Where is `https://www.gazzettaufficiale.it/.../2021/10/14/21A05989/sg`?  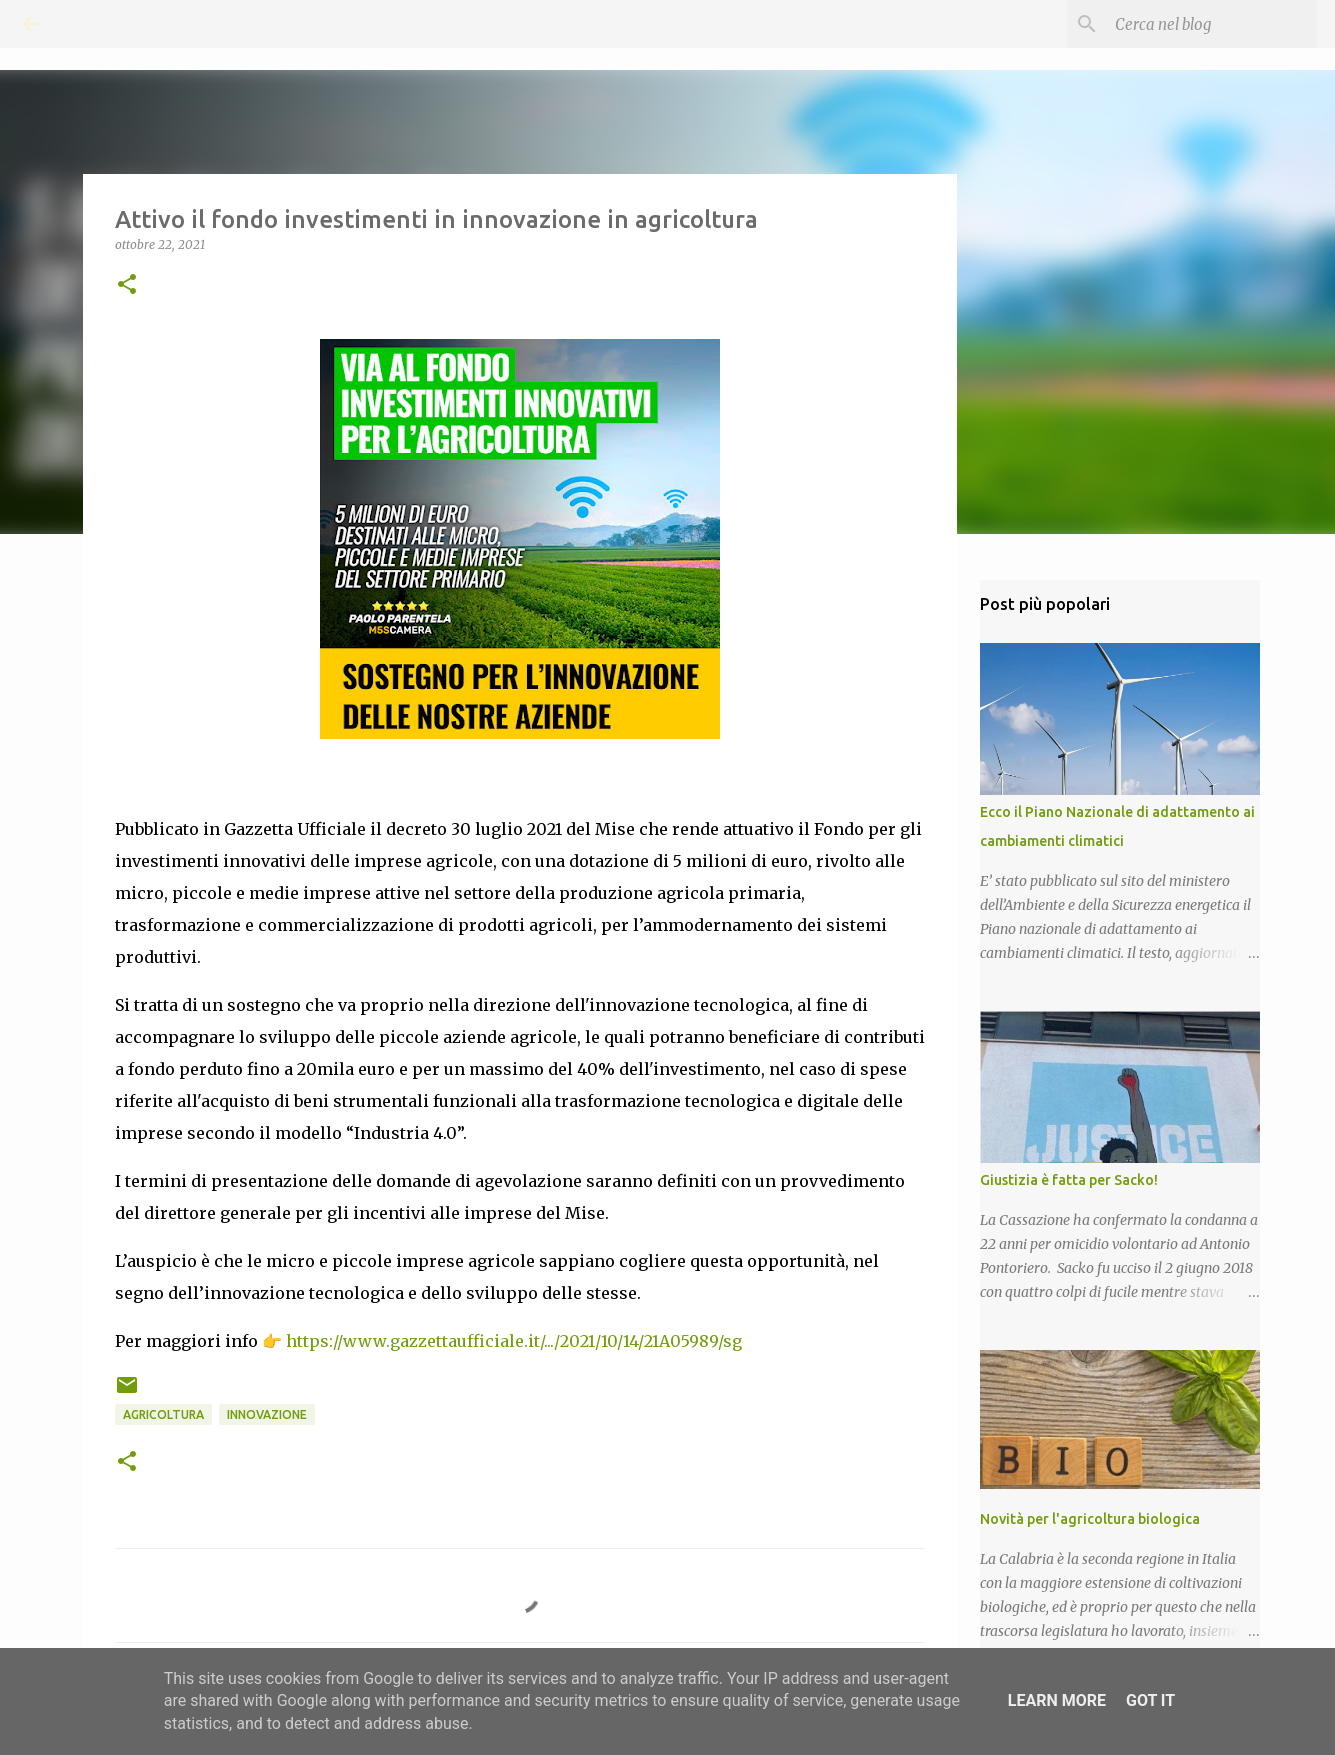 https://www.gazzettaufficiale.it/.../2021/10/14/21A05989/sg is located at coordinates (514, 1341).